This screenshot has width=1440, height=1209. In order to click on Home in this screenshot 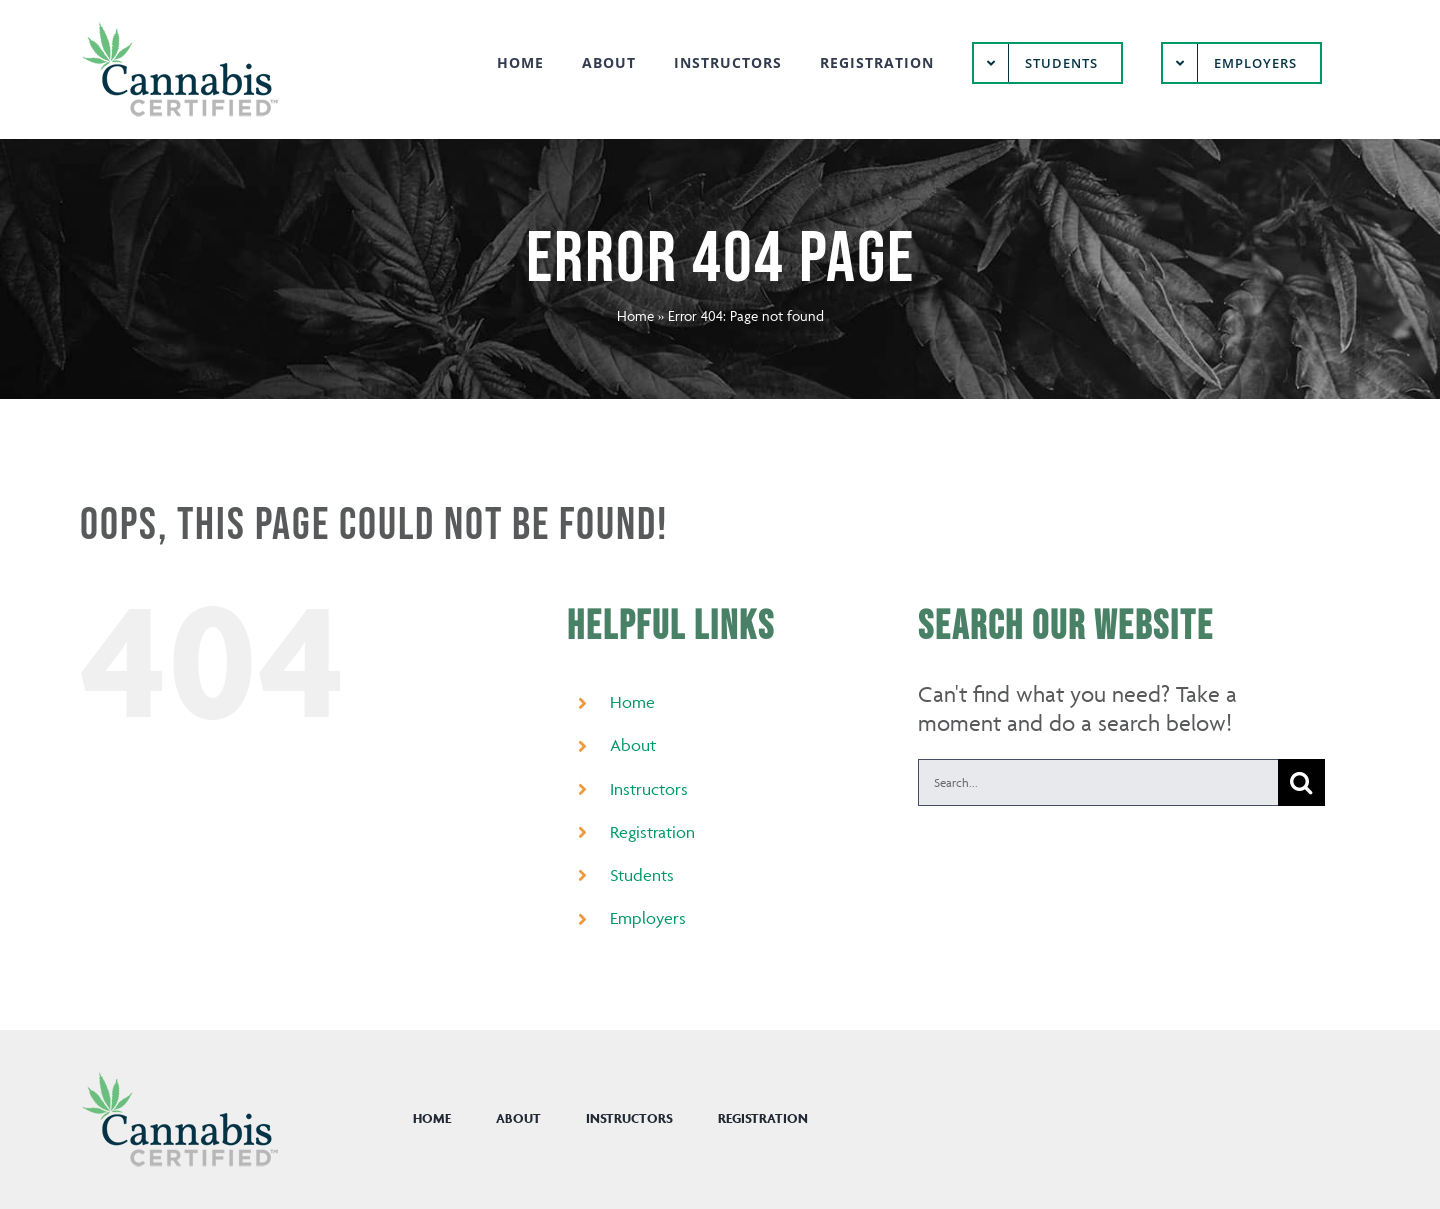, I will do `click(635, 315)`.